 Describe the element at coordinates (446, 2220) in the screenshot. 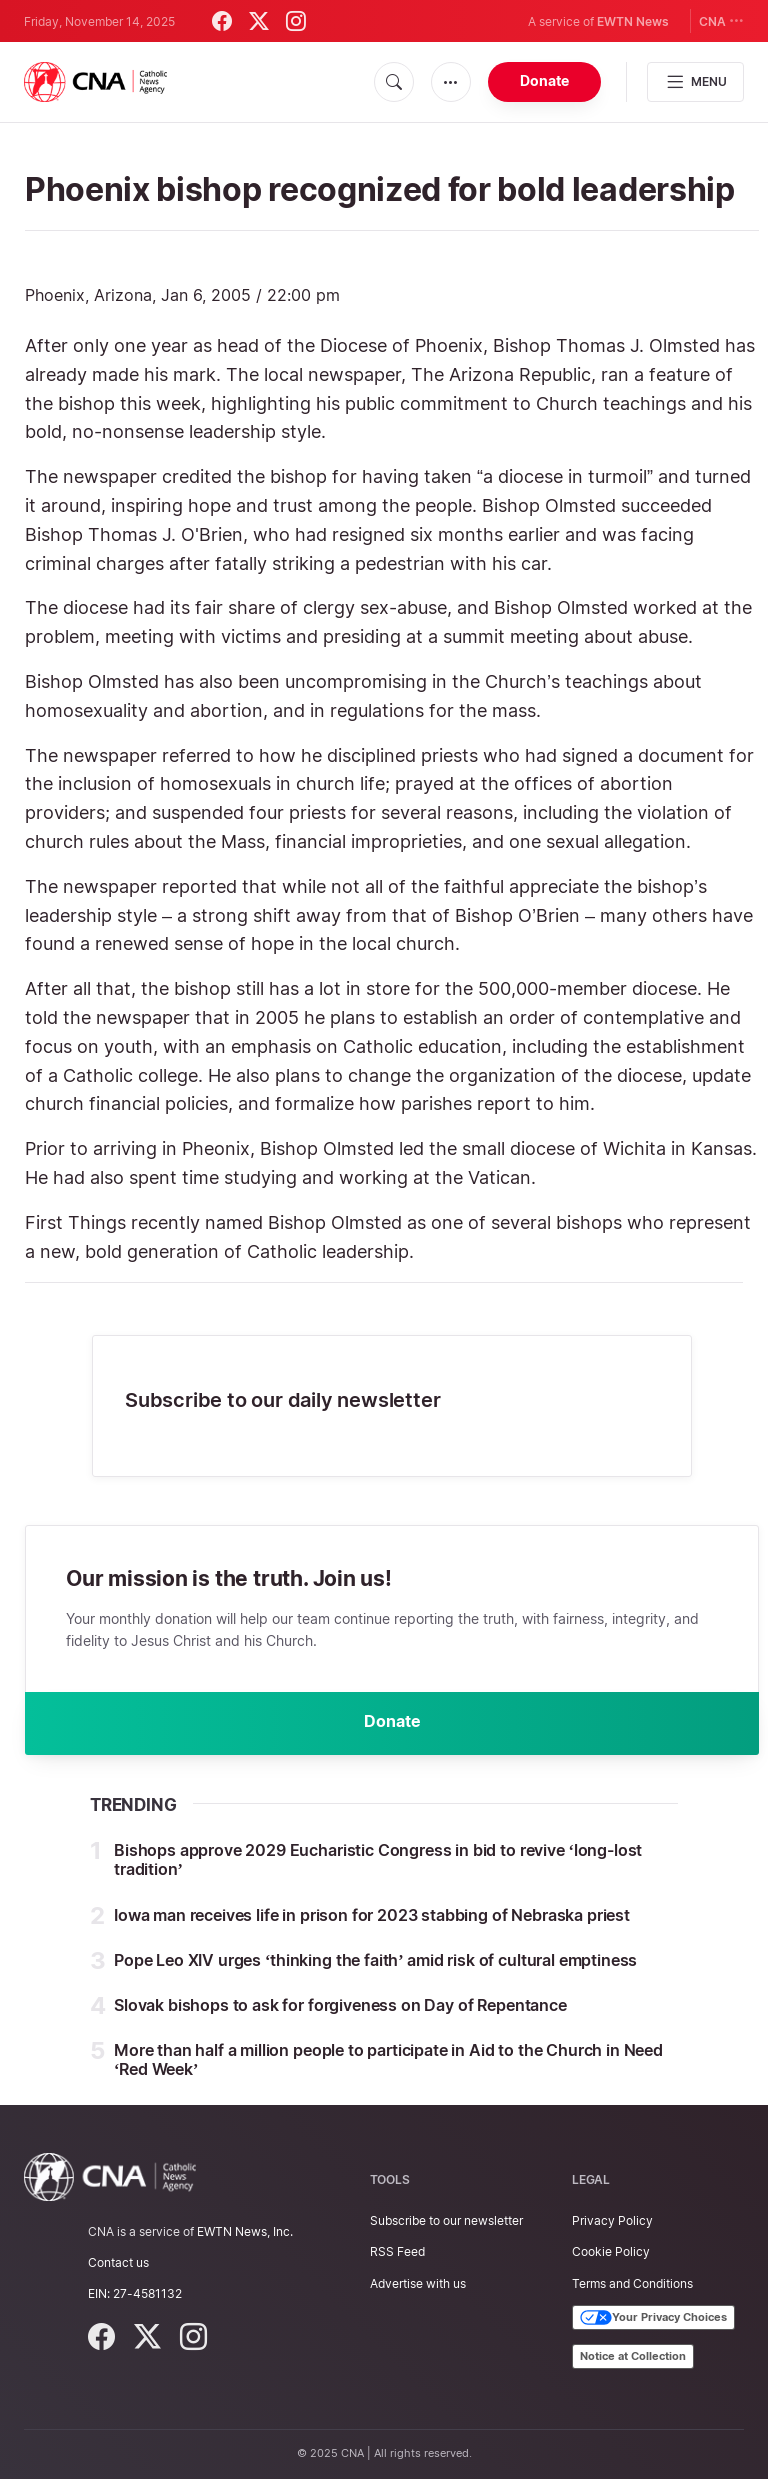

I see `Subscribe to our newsletter` at that location.